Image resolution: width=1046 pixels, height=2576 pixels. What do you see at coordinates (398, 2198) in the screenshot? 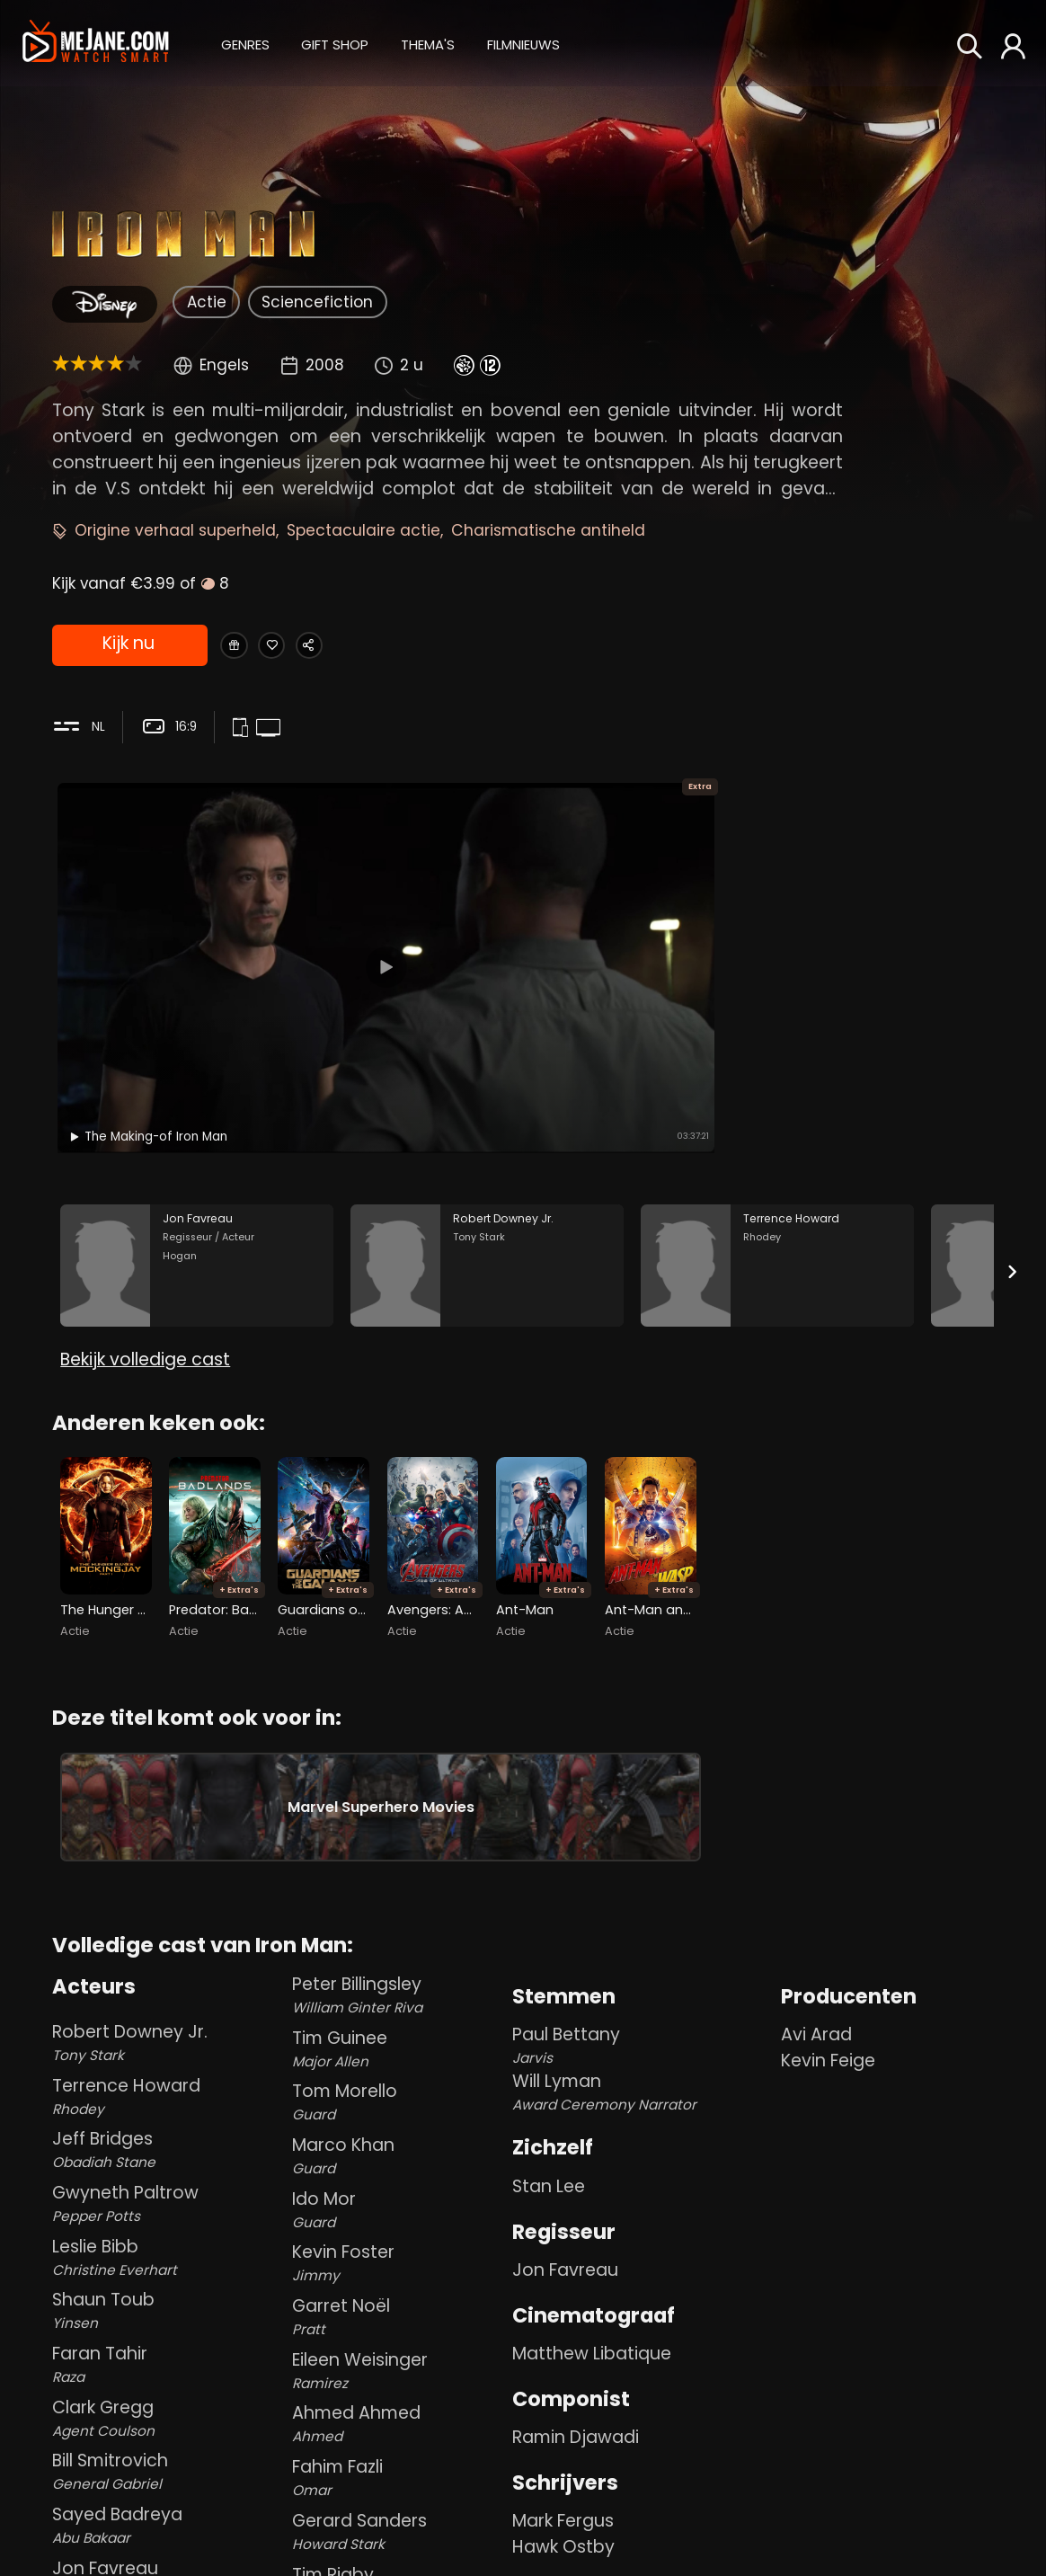
I see `Ido Mor [Ido Mor Guard in Iron Man]` at bounding box center [398, 2198].